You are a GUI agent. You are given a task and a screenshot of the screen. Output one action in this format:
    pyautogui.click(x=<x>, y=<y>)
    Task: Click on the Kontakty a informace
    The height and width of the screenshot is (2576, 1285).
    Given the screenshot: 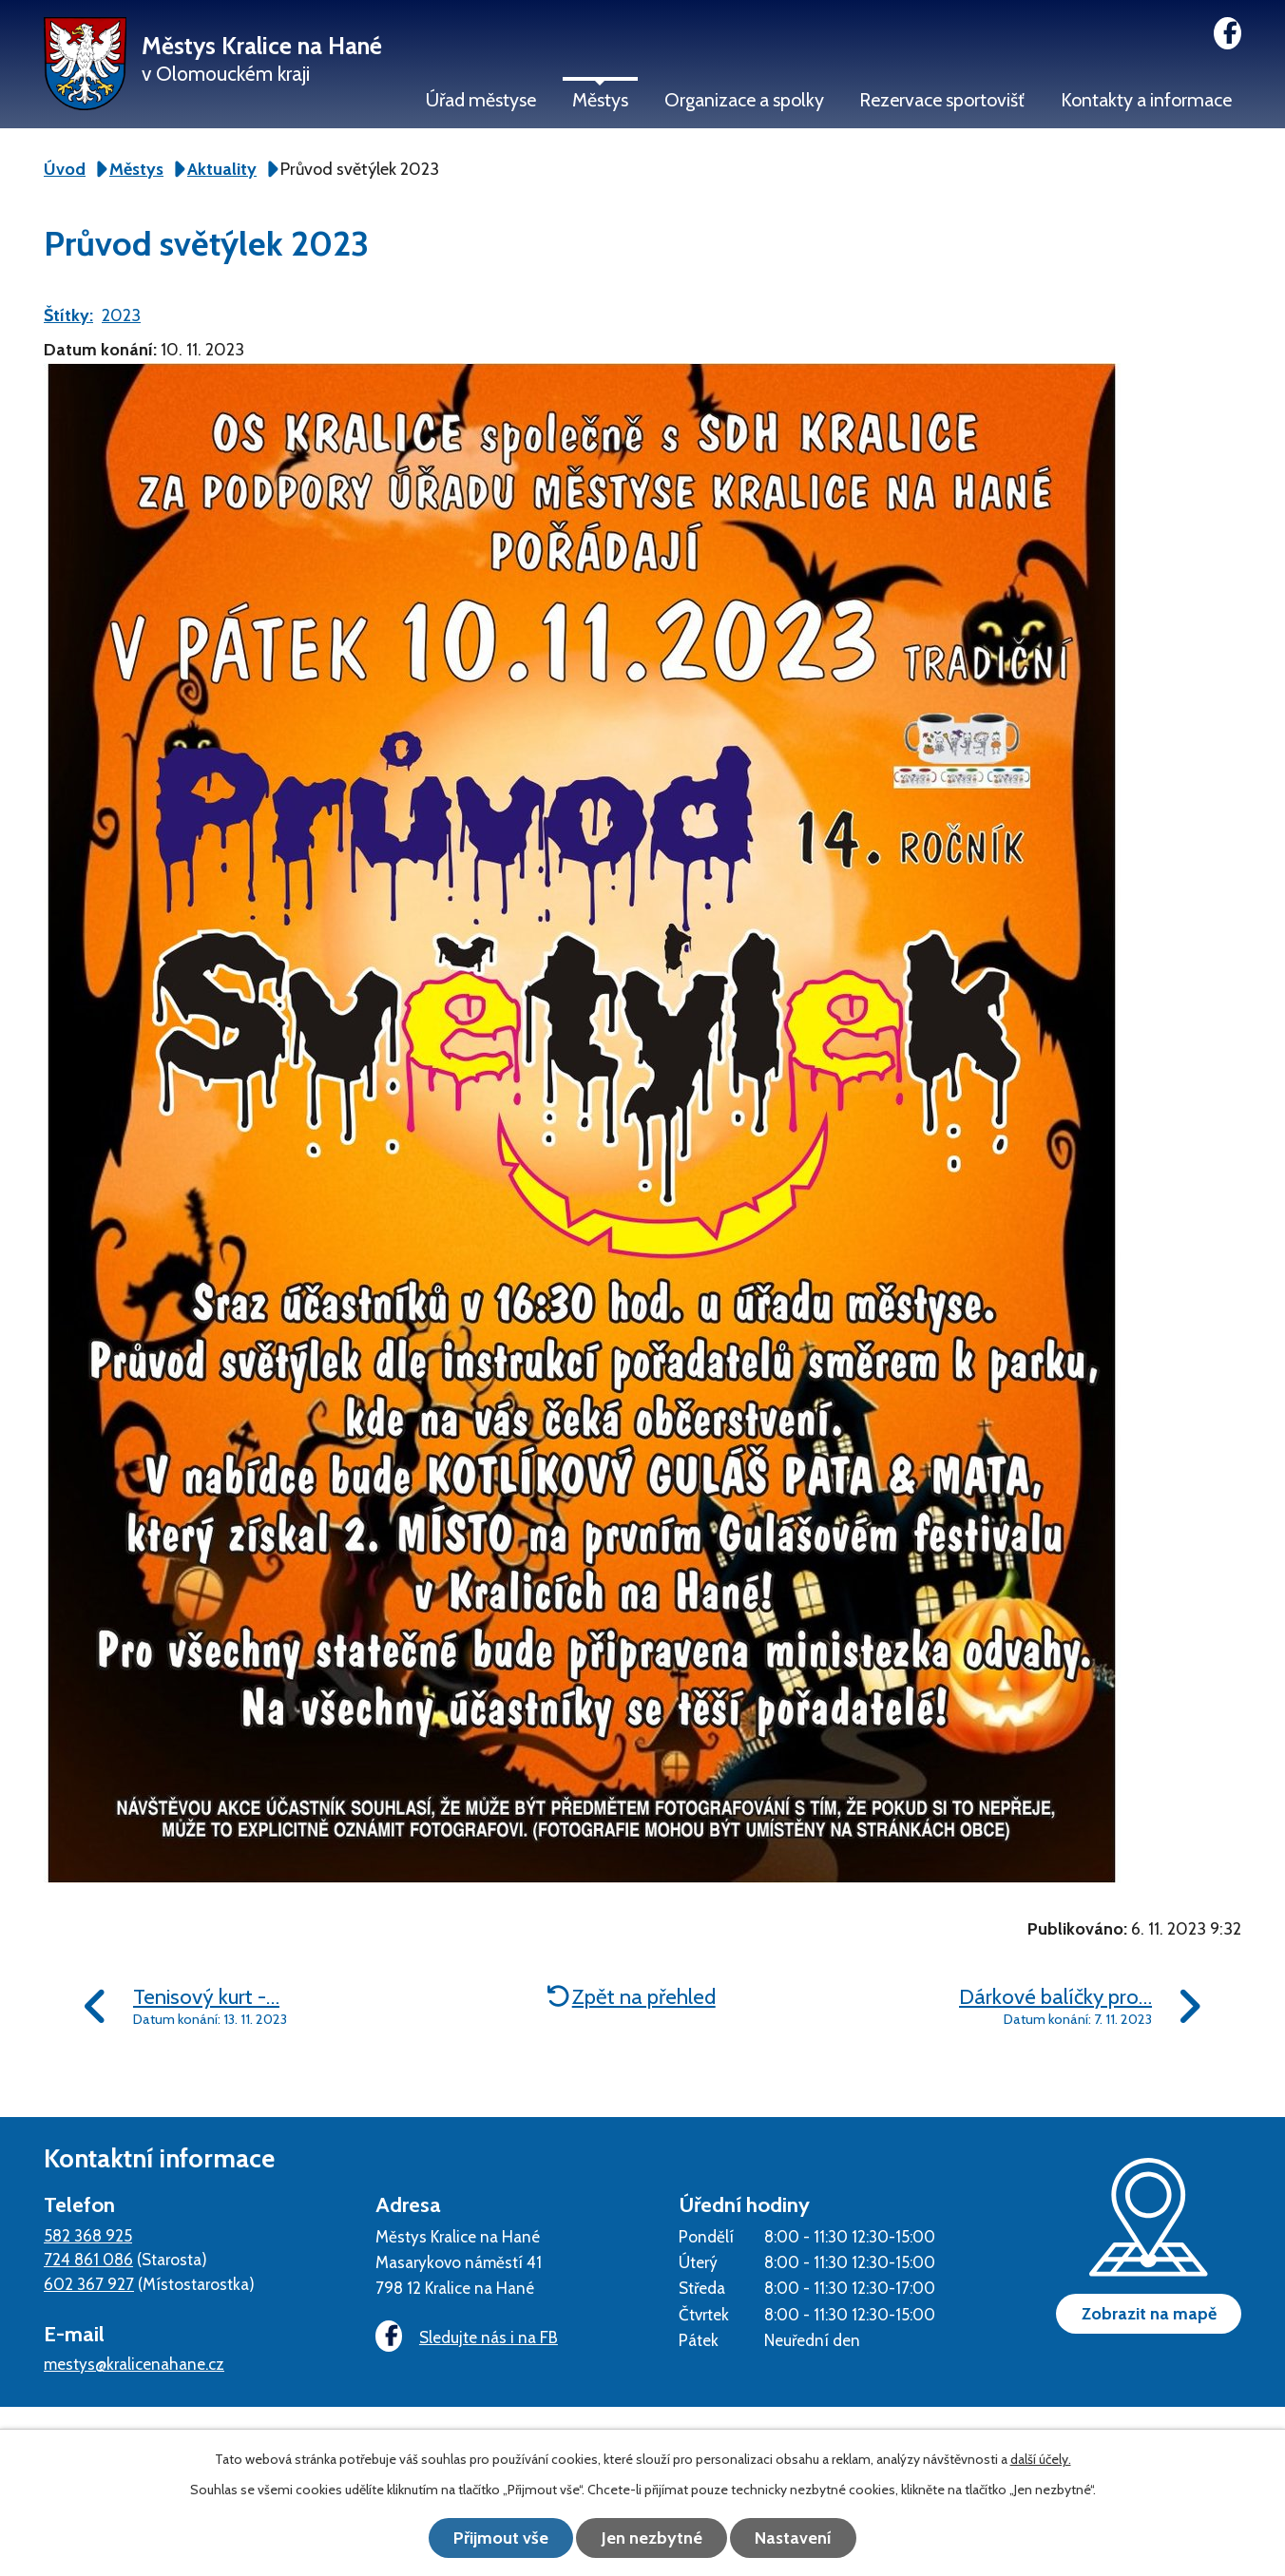 What is the action you would take?
    pyautogui.click(x=1146, y=99)
    